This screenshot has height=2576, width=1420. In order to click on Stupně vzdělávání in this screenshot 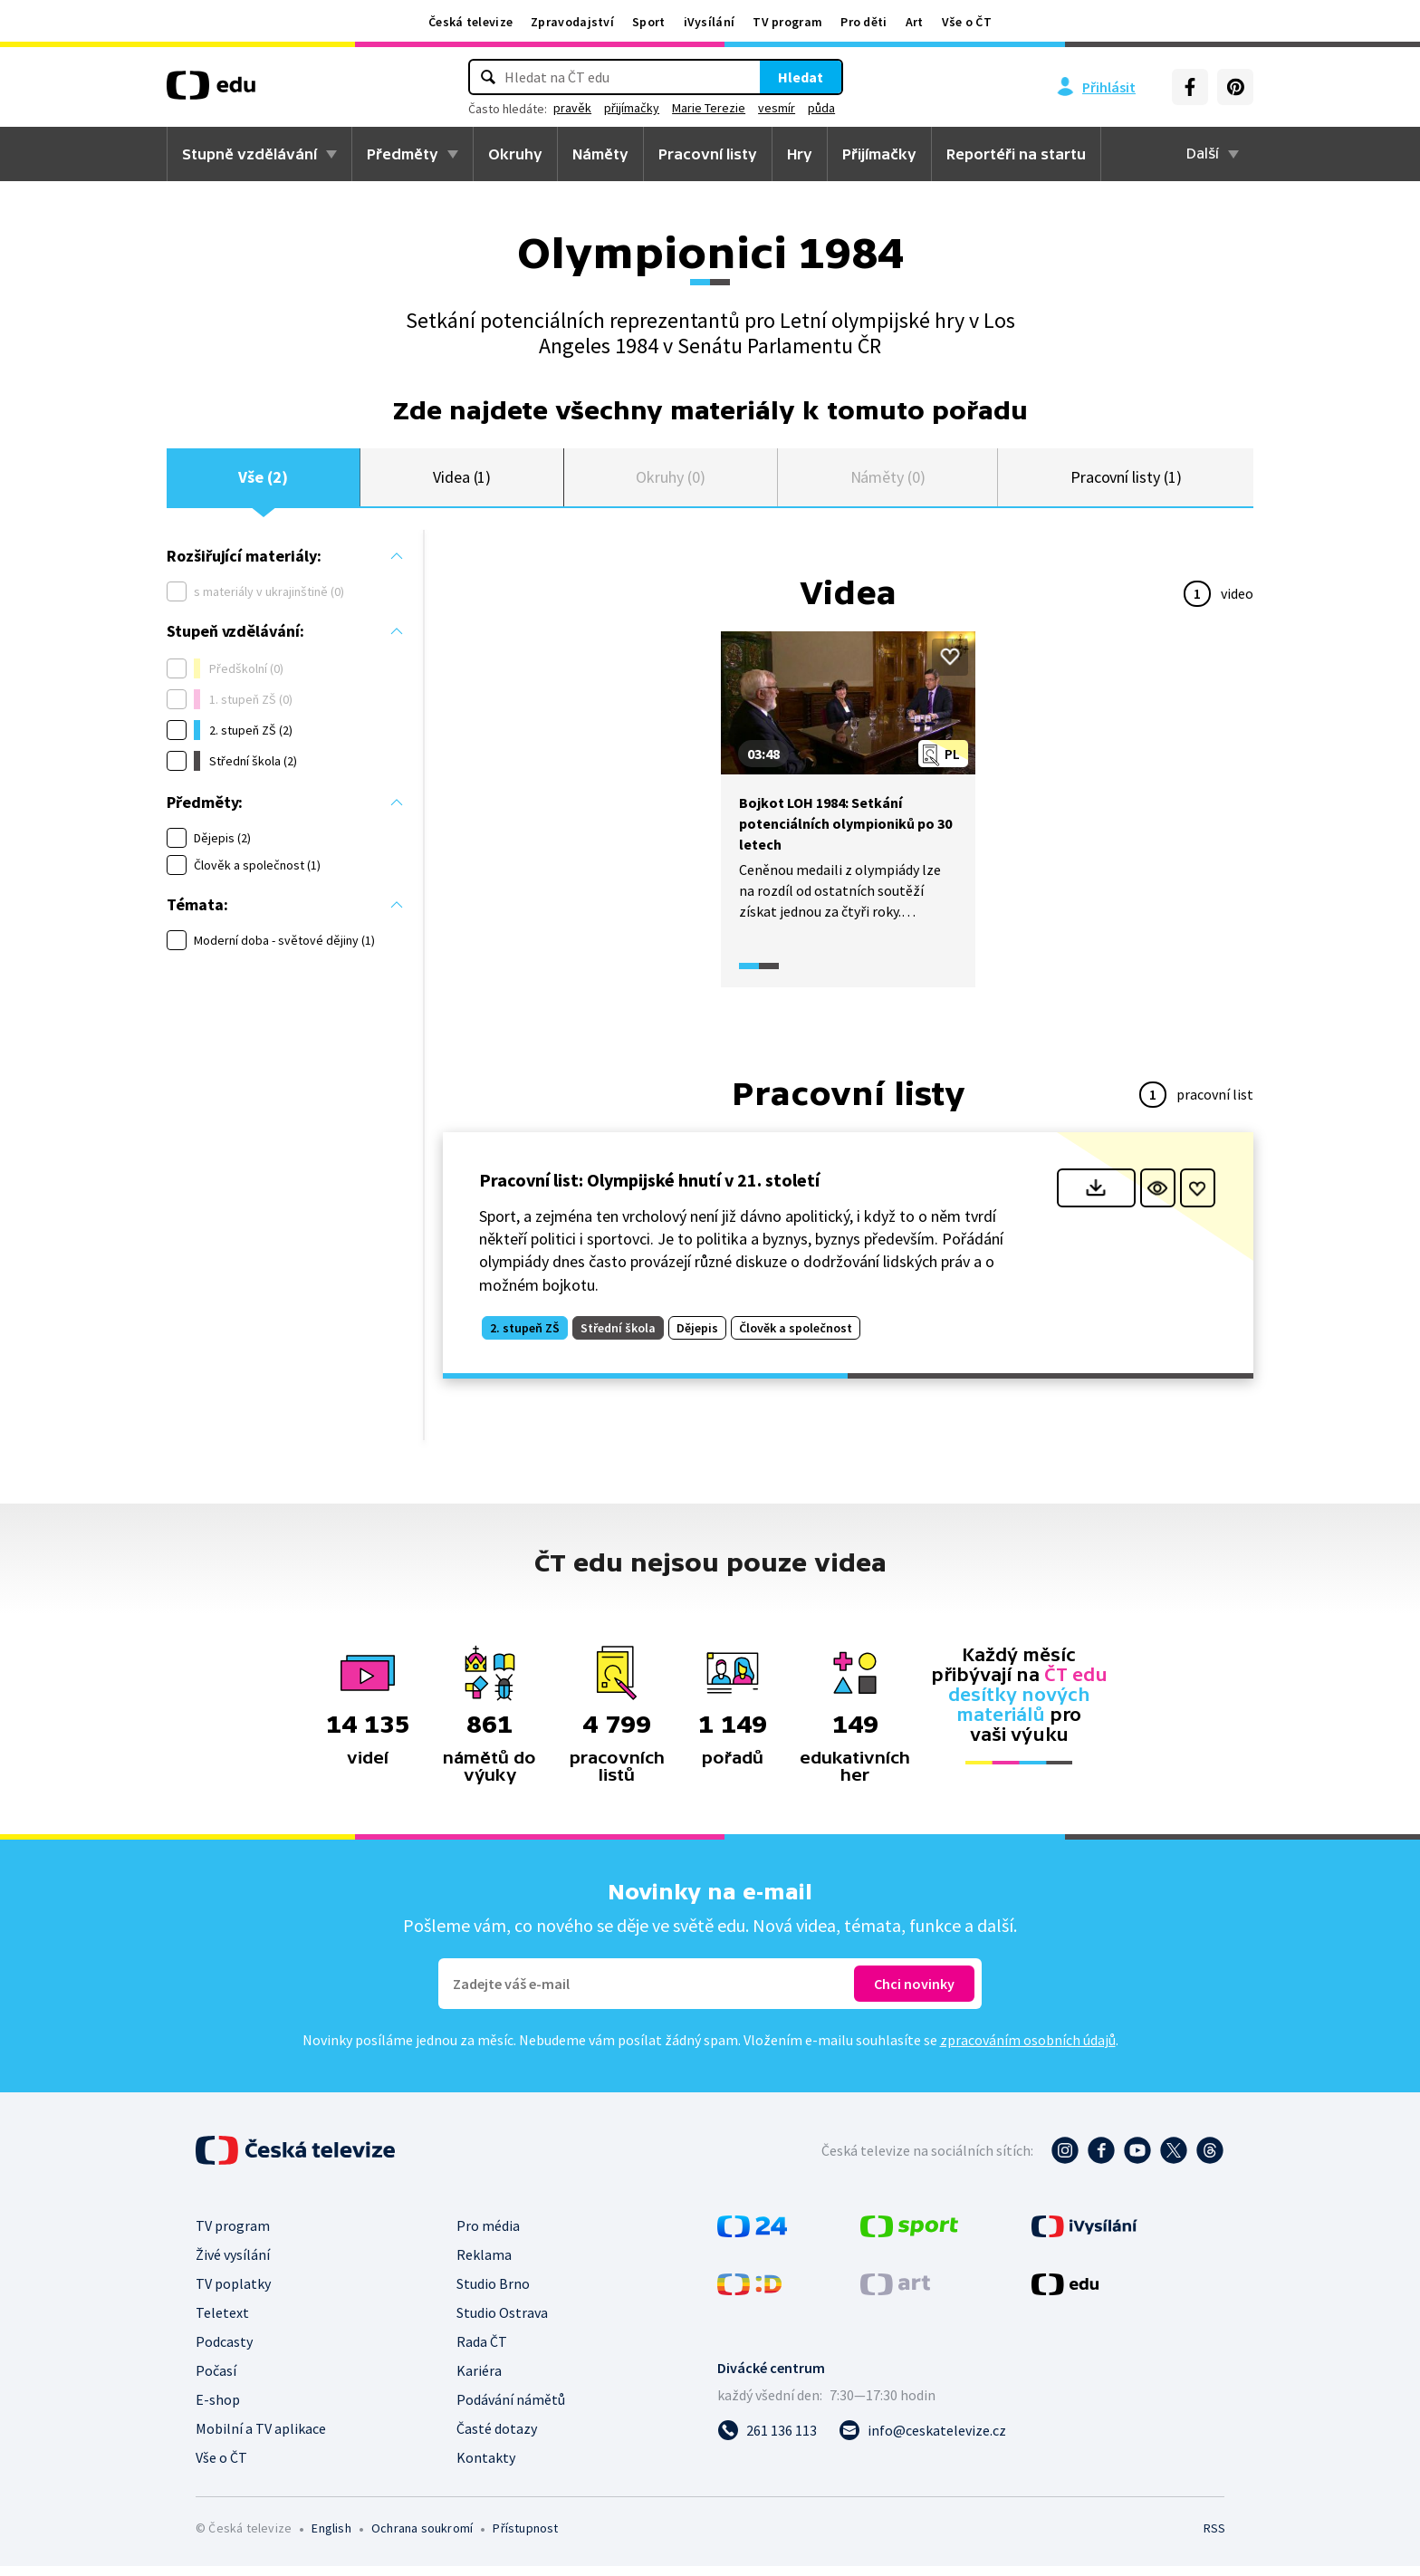, I will do `click(249, 154)`.